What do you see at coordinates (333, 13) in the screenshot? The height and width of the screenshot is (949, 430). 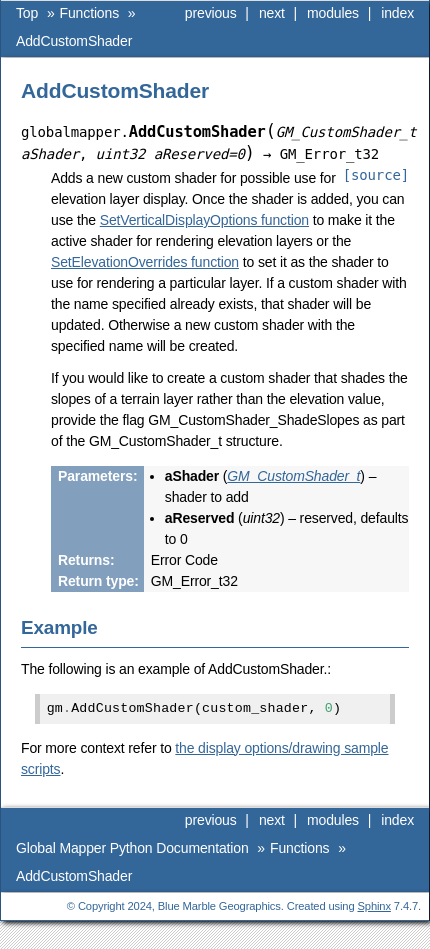 I see `modules` at bounding box center [333, 13].